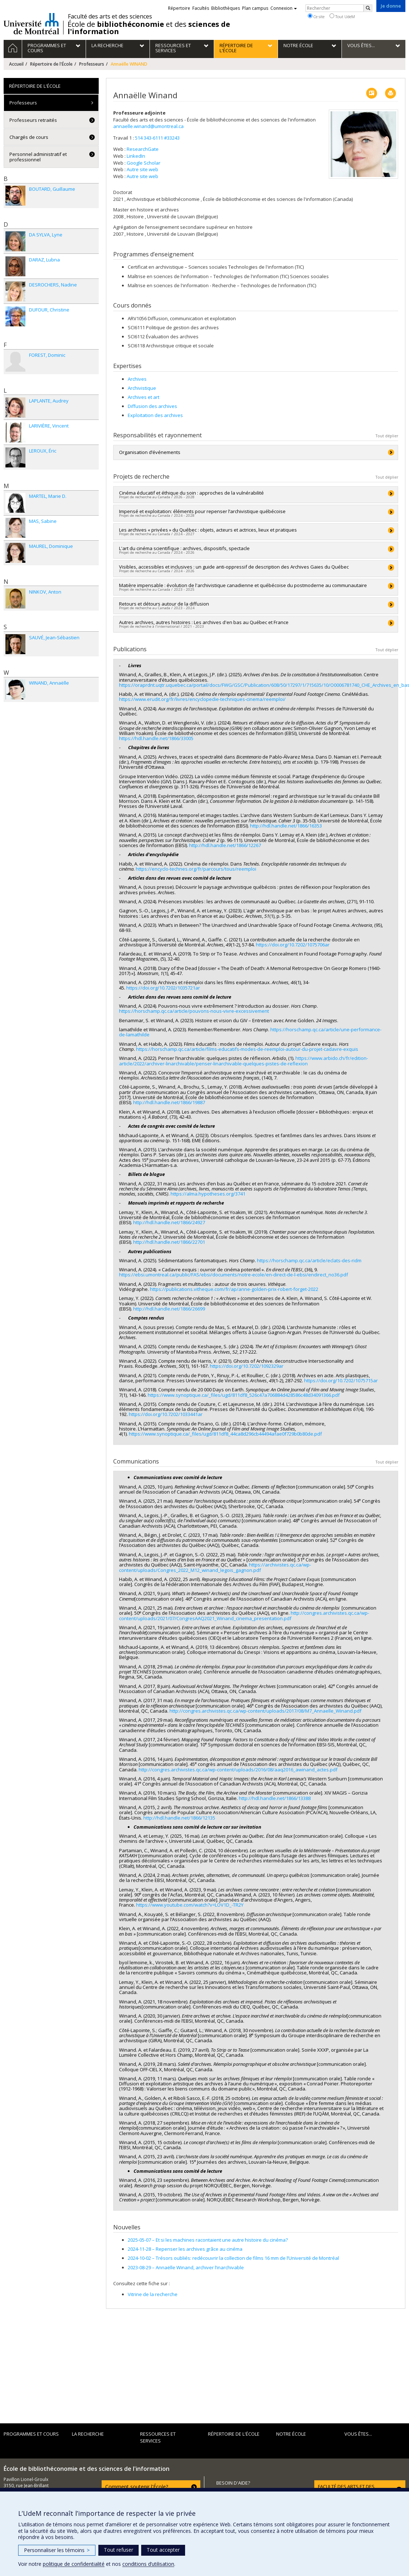  What do you see at coordinates (243, 1060) in the screenshot?
I see `https://www.arbido.ch/fr/edition-article/2022/archiver-linarchivable/penser-linarchivable-quelques-pistes-de-reflexion` at bounding box center [243, 1060].